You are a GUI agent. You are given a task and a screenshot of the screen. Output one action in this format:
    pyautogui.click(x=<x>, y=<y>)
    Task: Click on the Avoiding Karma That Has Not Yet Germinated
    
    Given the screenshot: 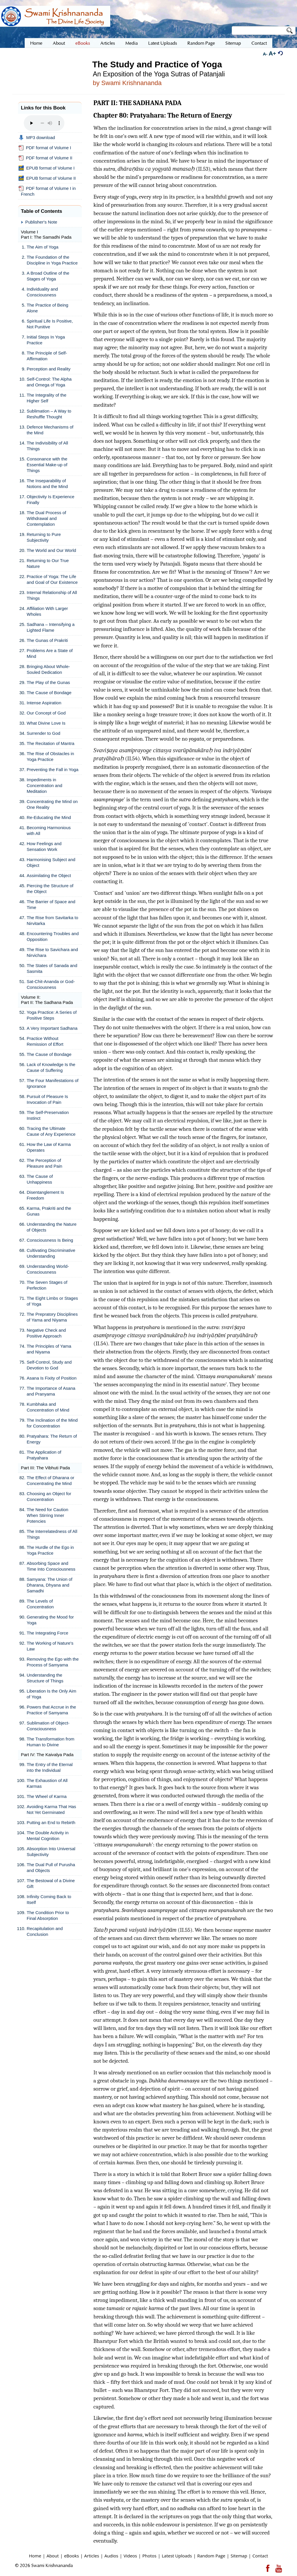 What is the action you would take?
    pyautogui.click(x=51, y=1809)
    